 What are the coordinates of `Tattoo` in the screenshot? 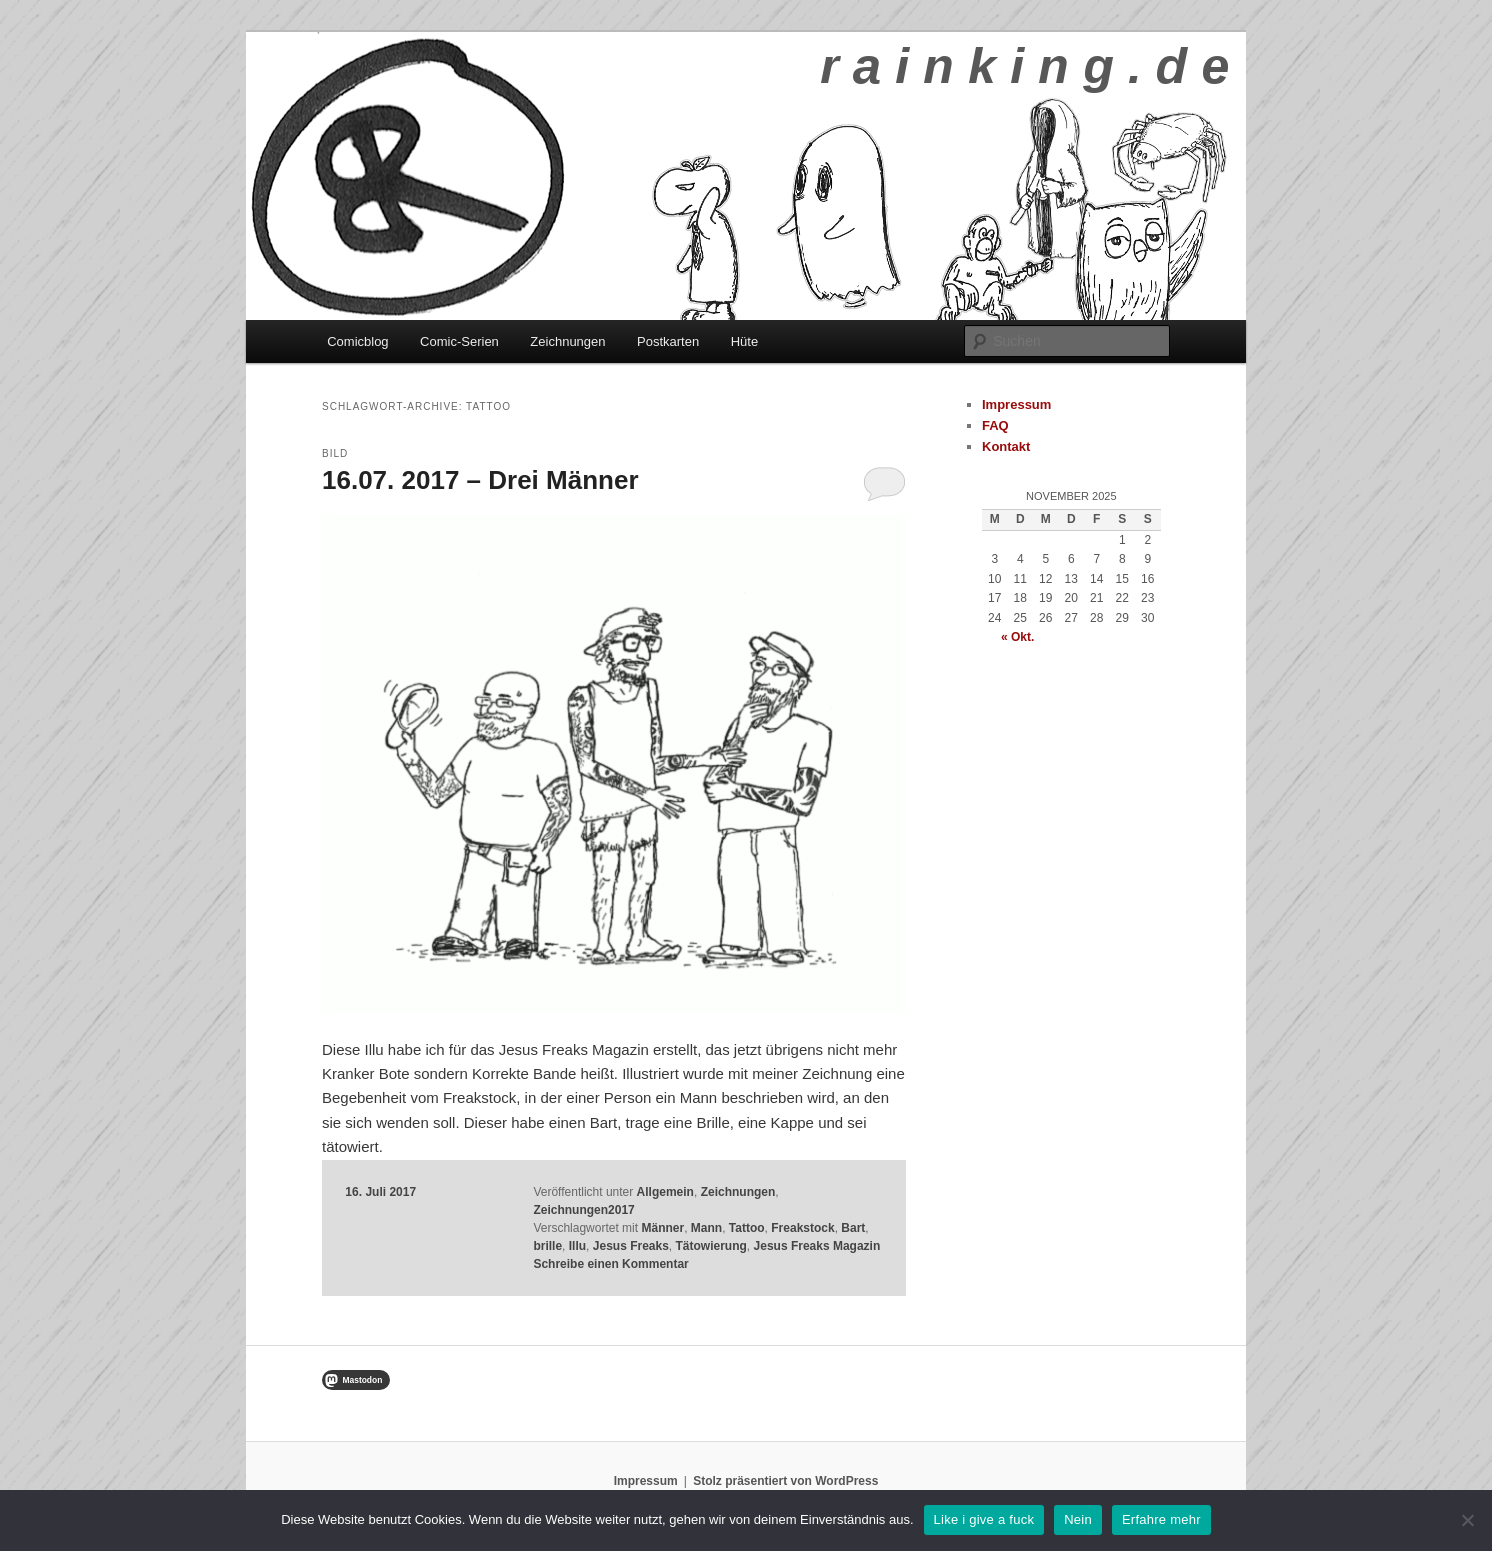 It's located at (747, 1228).